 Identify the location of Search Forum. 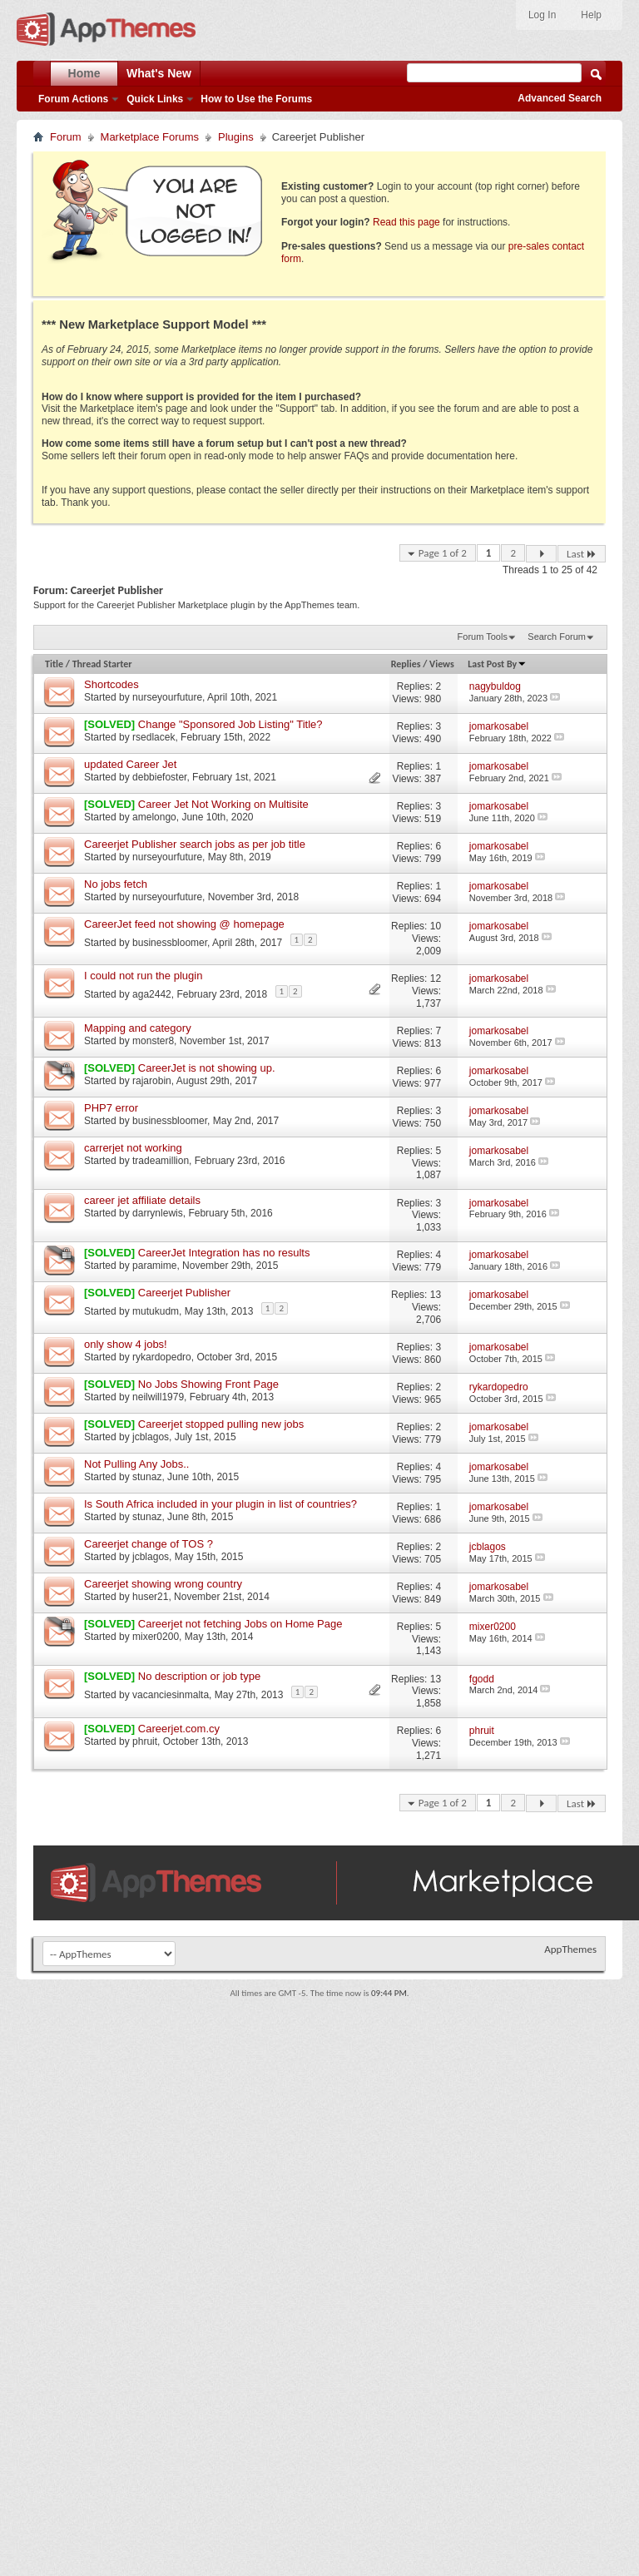
(557, 637).